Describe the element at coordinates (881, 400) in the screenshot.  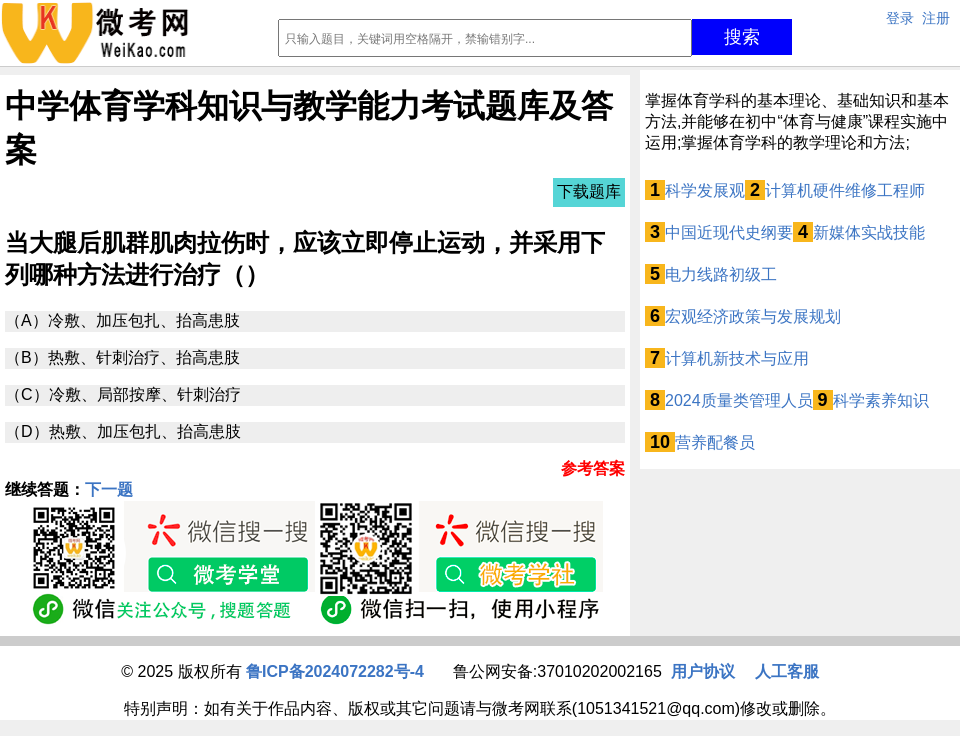
I see `科学素养知识` at that location.